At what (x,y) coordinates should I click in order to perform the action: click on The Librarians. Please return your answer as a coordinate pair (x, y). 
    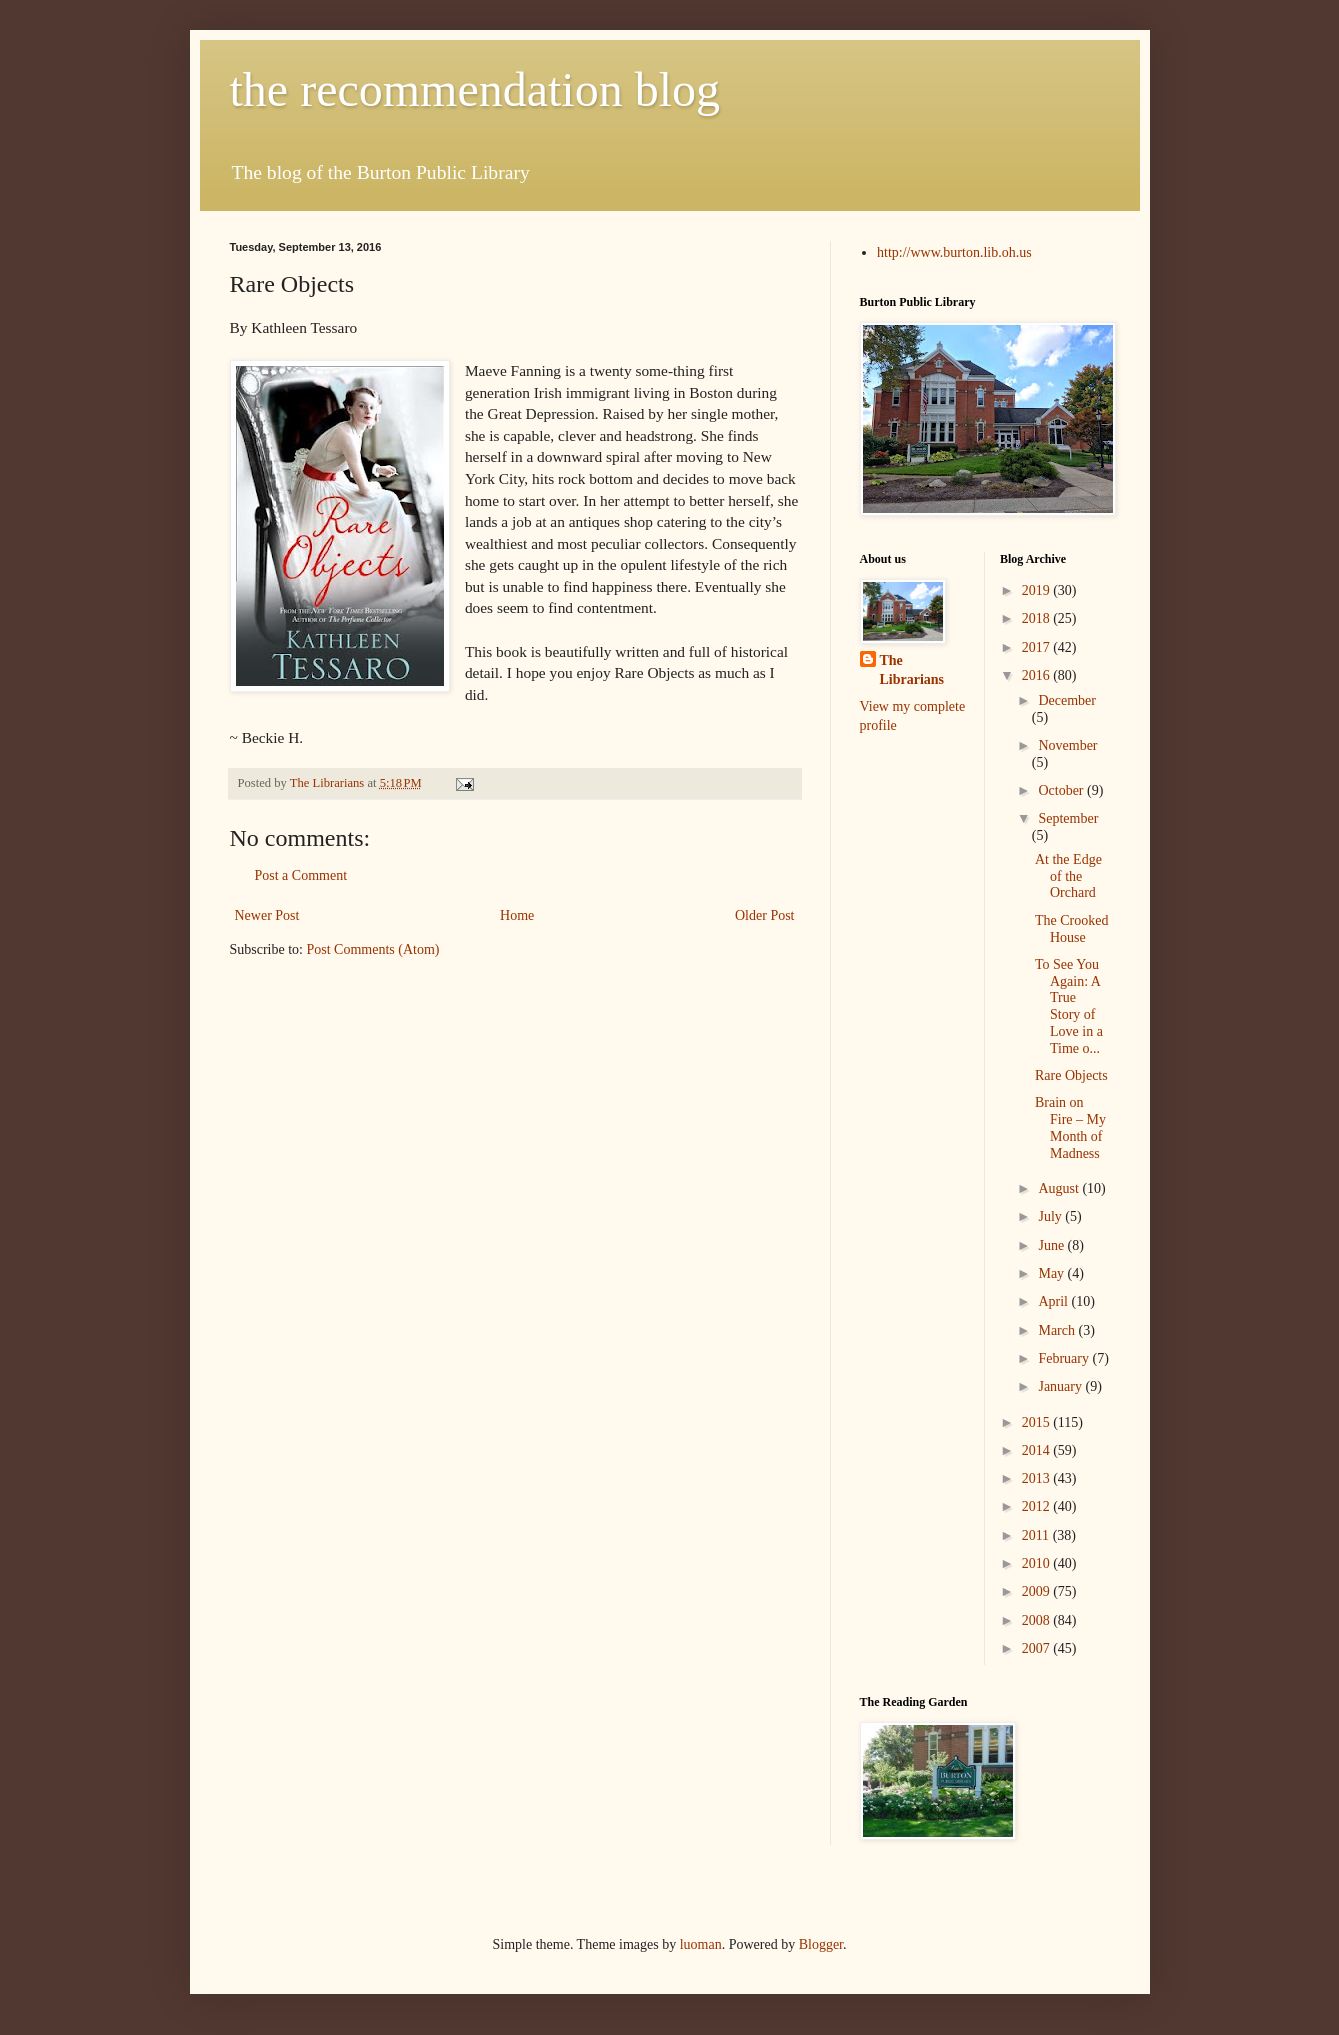
    Looking at the image, I should click on (912, 670).